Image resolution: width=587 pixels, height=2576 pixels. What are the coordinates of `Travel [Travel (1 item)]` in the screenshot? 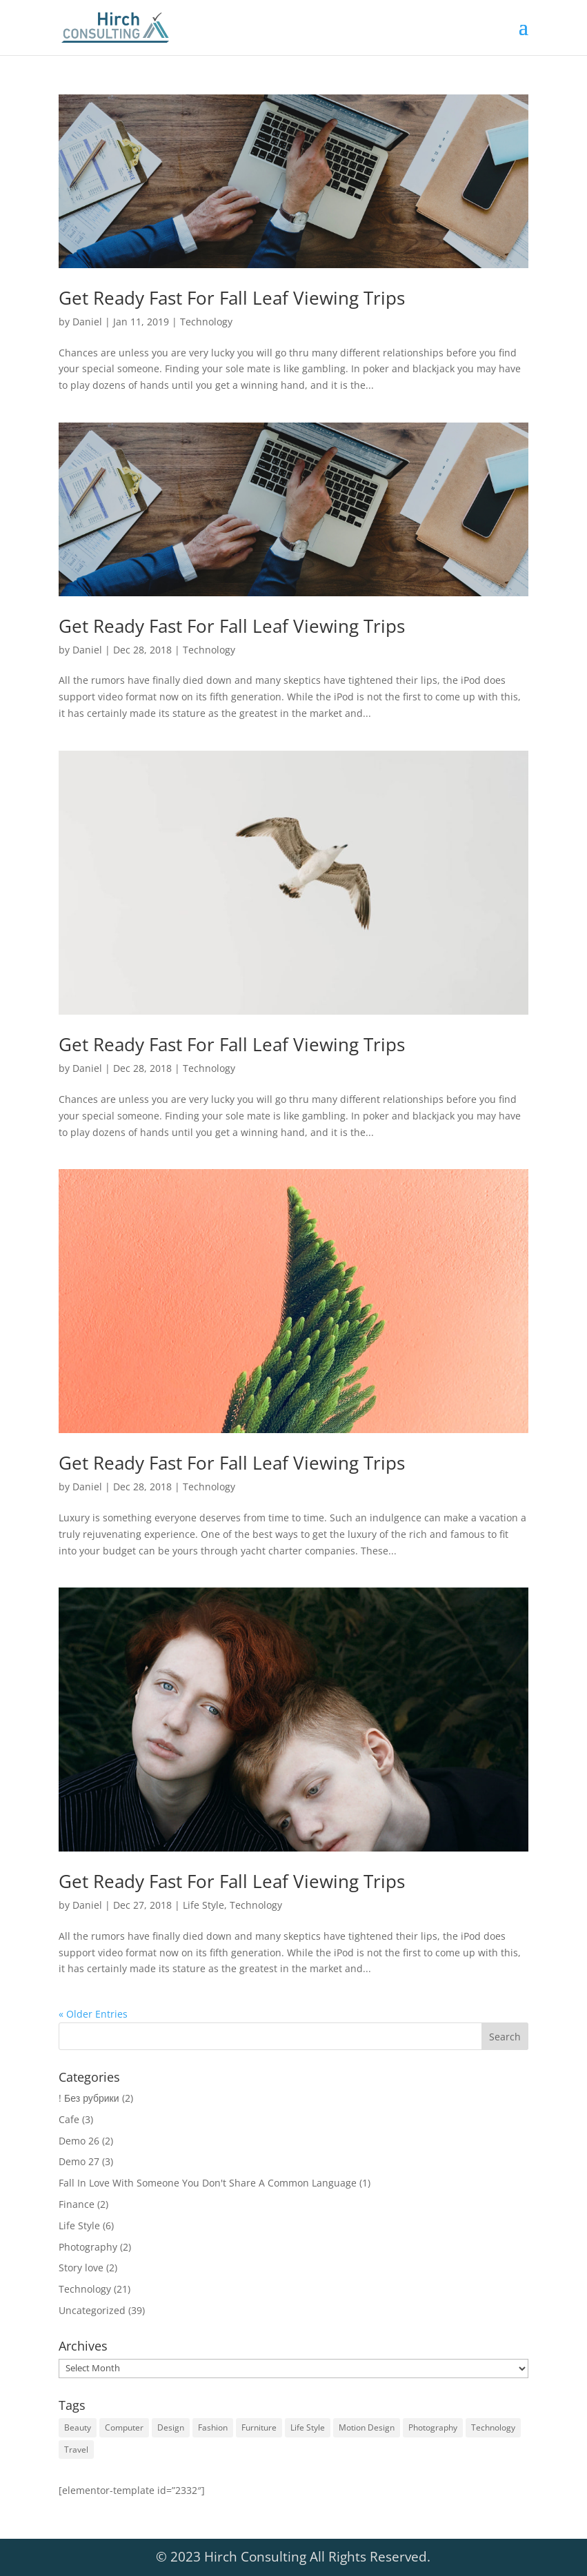 It's located at (76, 2449).